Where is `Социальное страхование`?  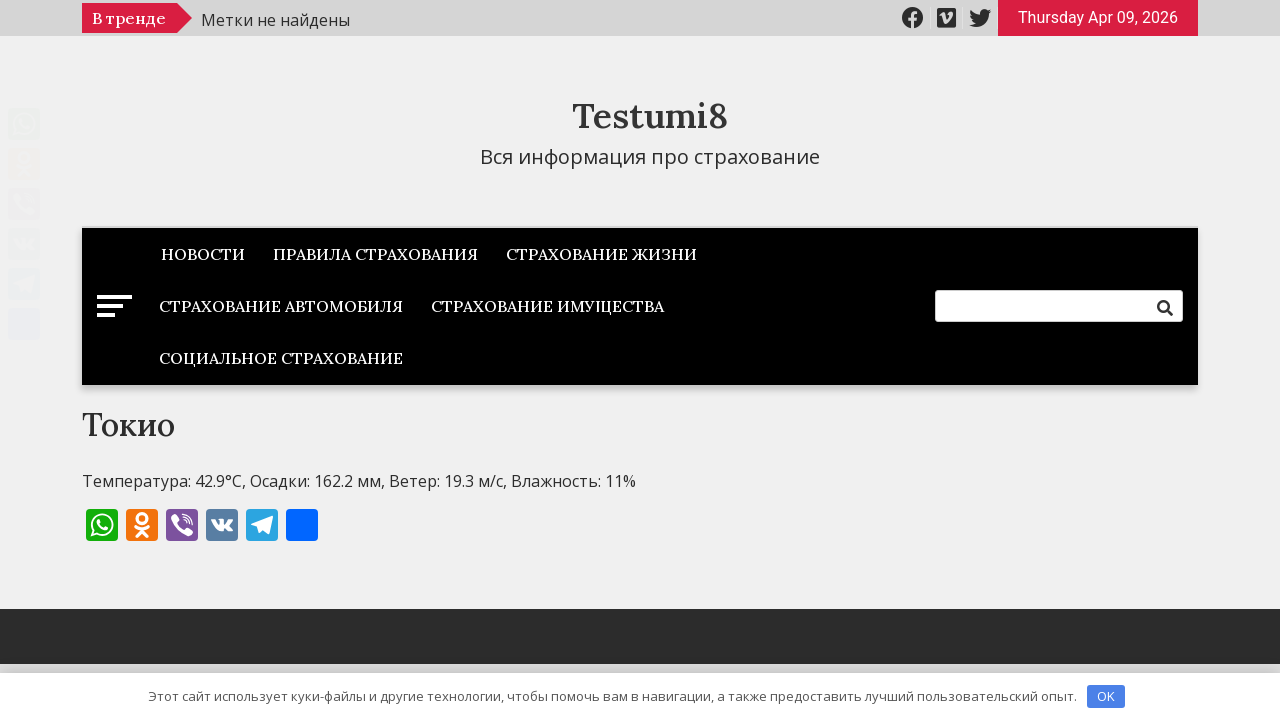
Социальное страхование is located at coordinates (281, 358).